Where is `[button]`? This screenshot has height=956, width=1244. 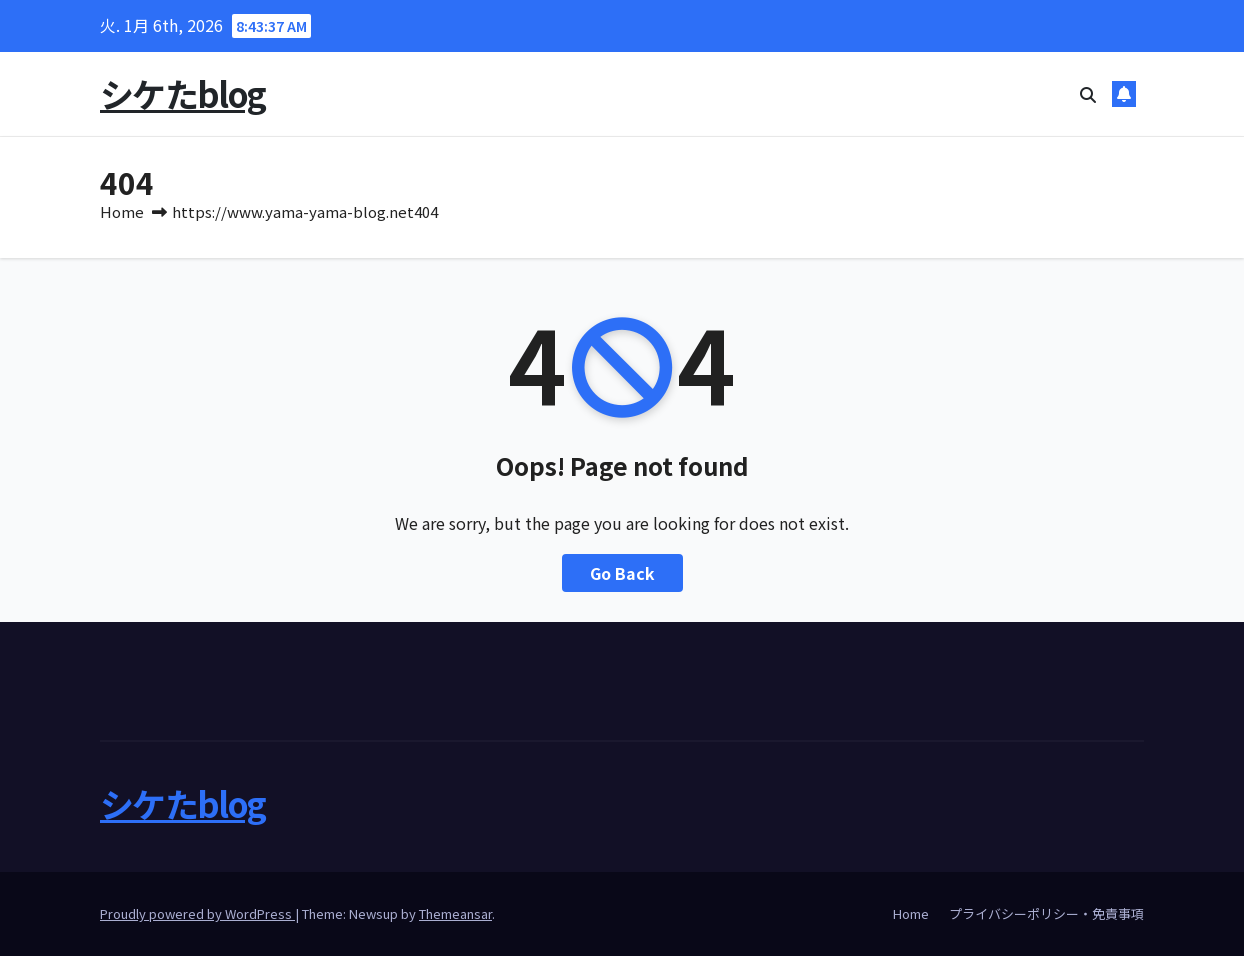
[button] is located at coordinates (1088, 94).